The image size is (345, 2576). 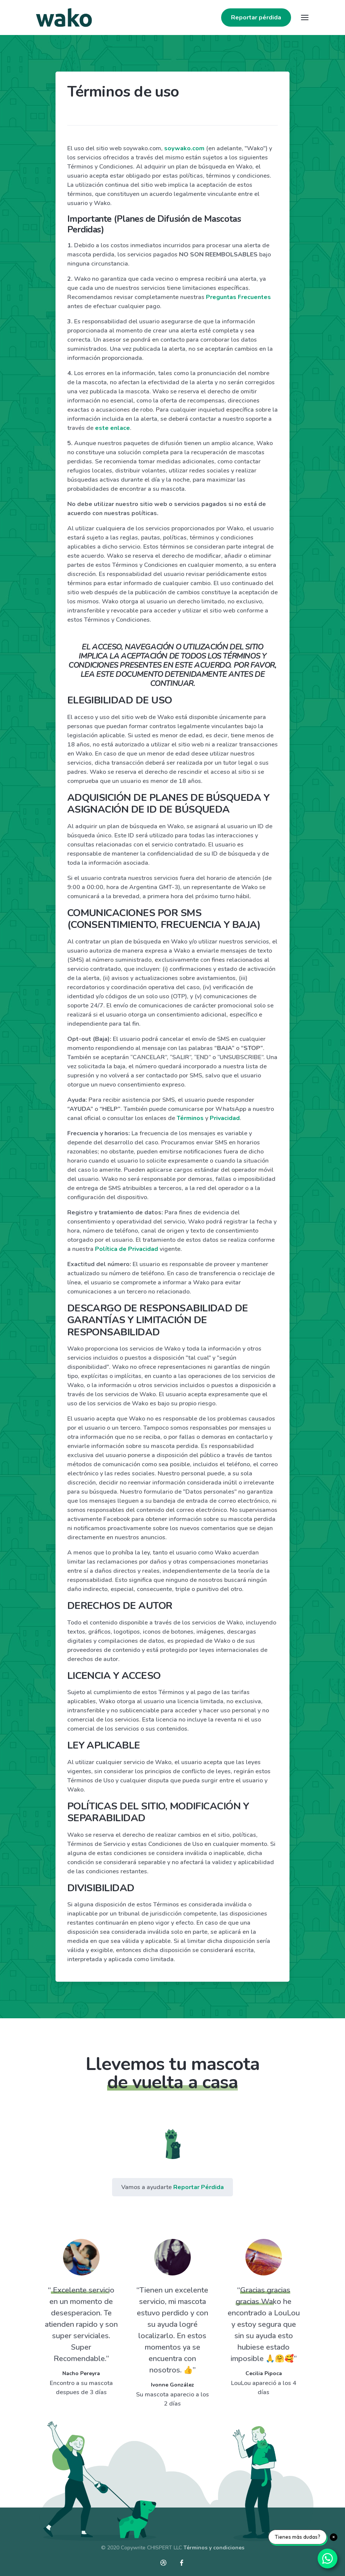 What do you see at coordinates (112, 428) in the screenshot?
I see `este enlace` at bounding box center [112, 428].